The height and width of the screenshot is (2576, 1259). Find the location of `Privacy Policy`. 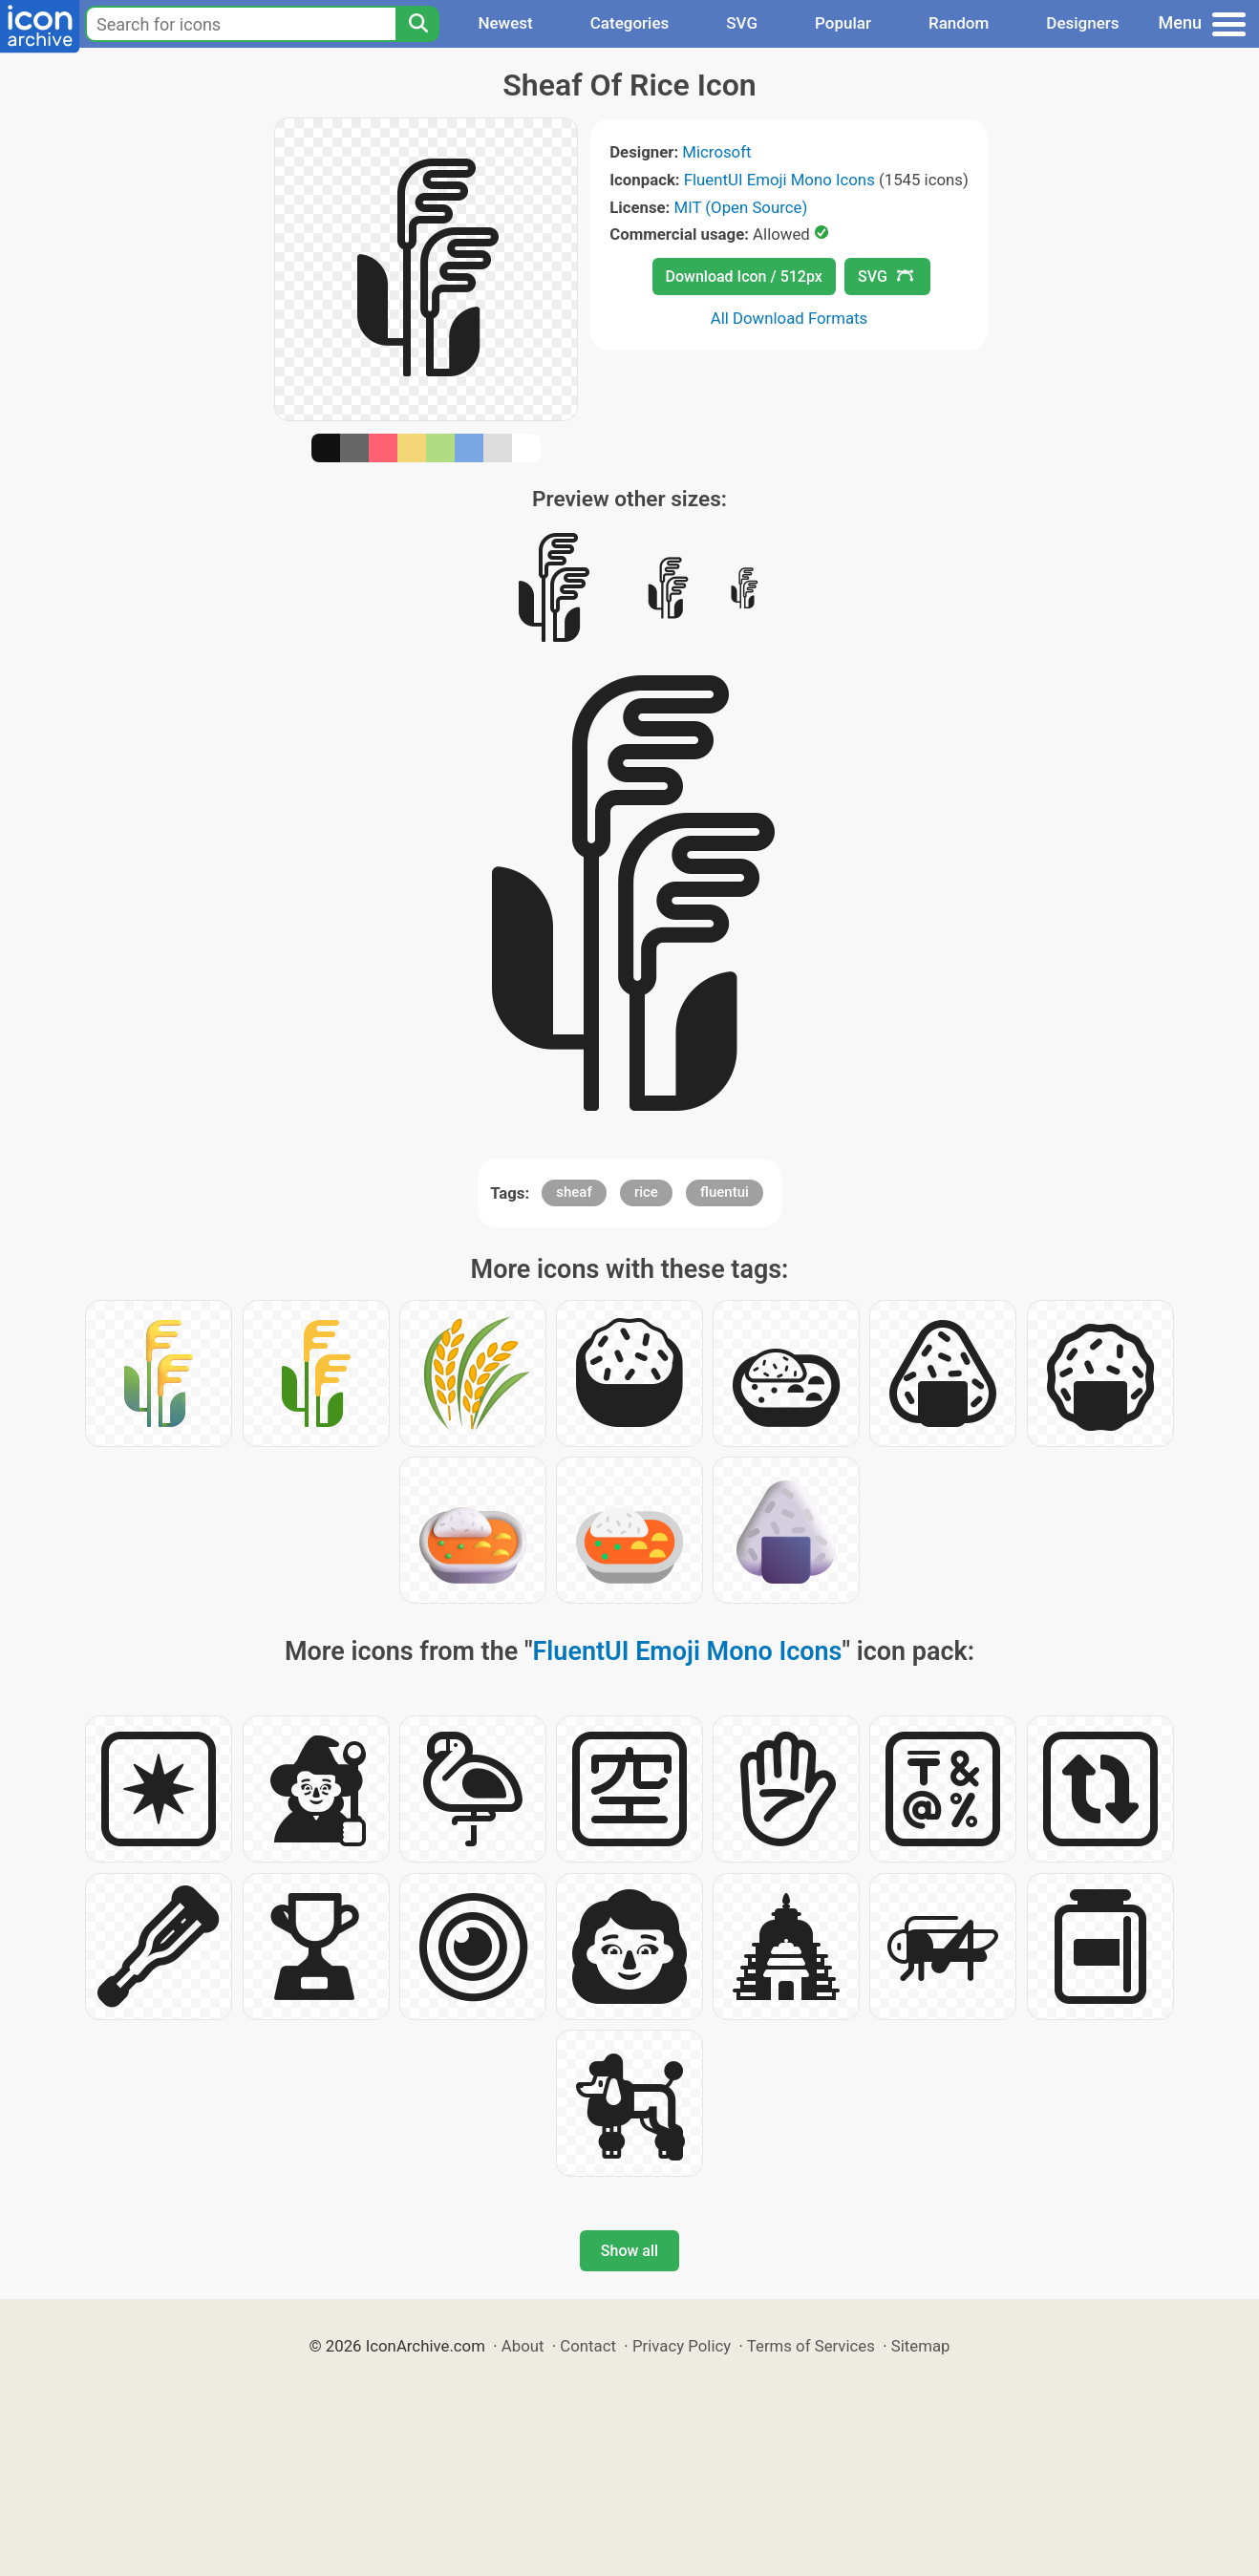

Privacy Policy is located at coordinates (681, 2345).